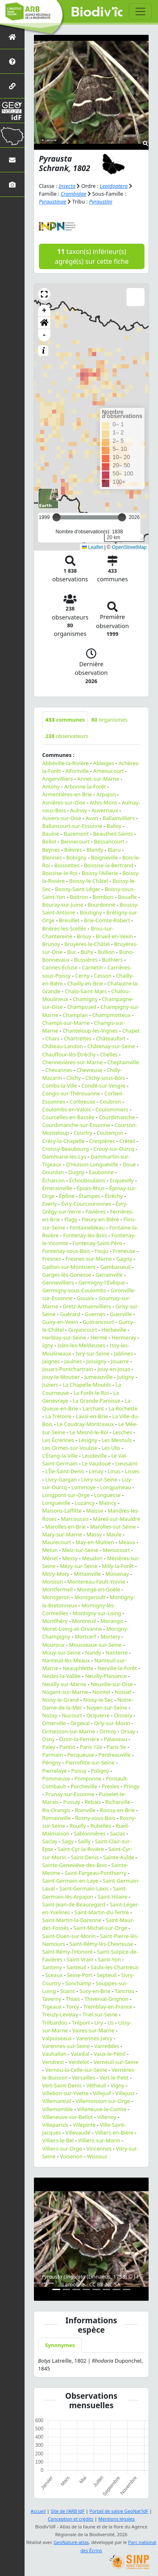 The image size is (158, 2576). I want to click on Bouafle, so click(127, 897).